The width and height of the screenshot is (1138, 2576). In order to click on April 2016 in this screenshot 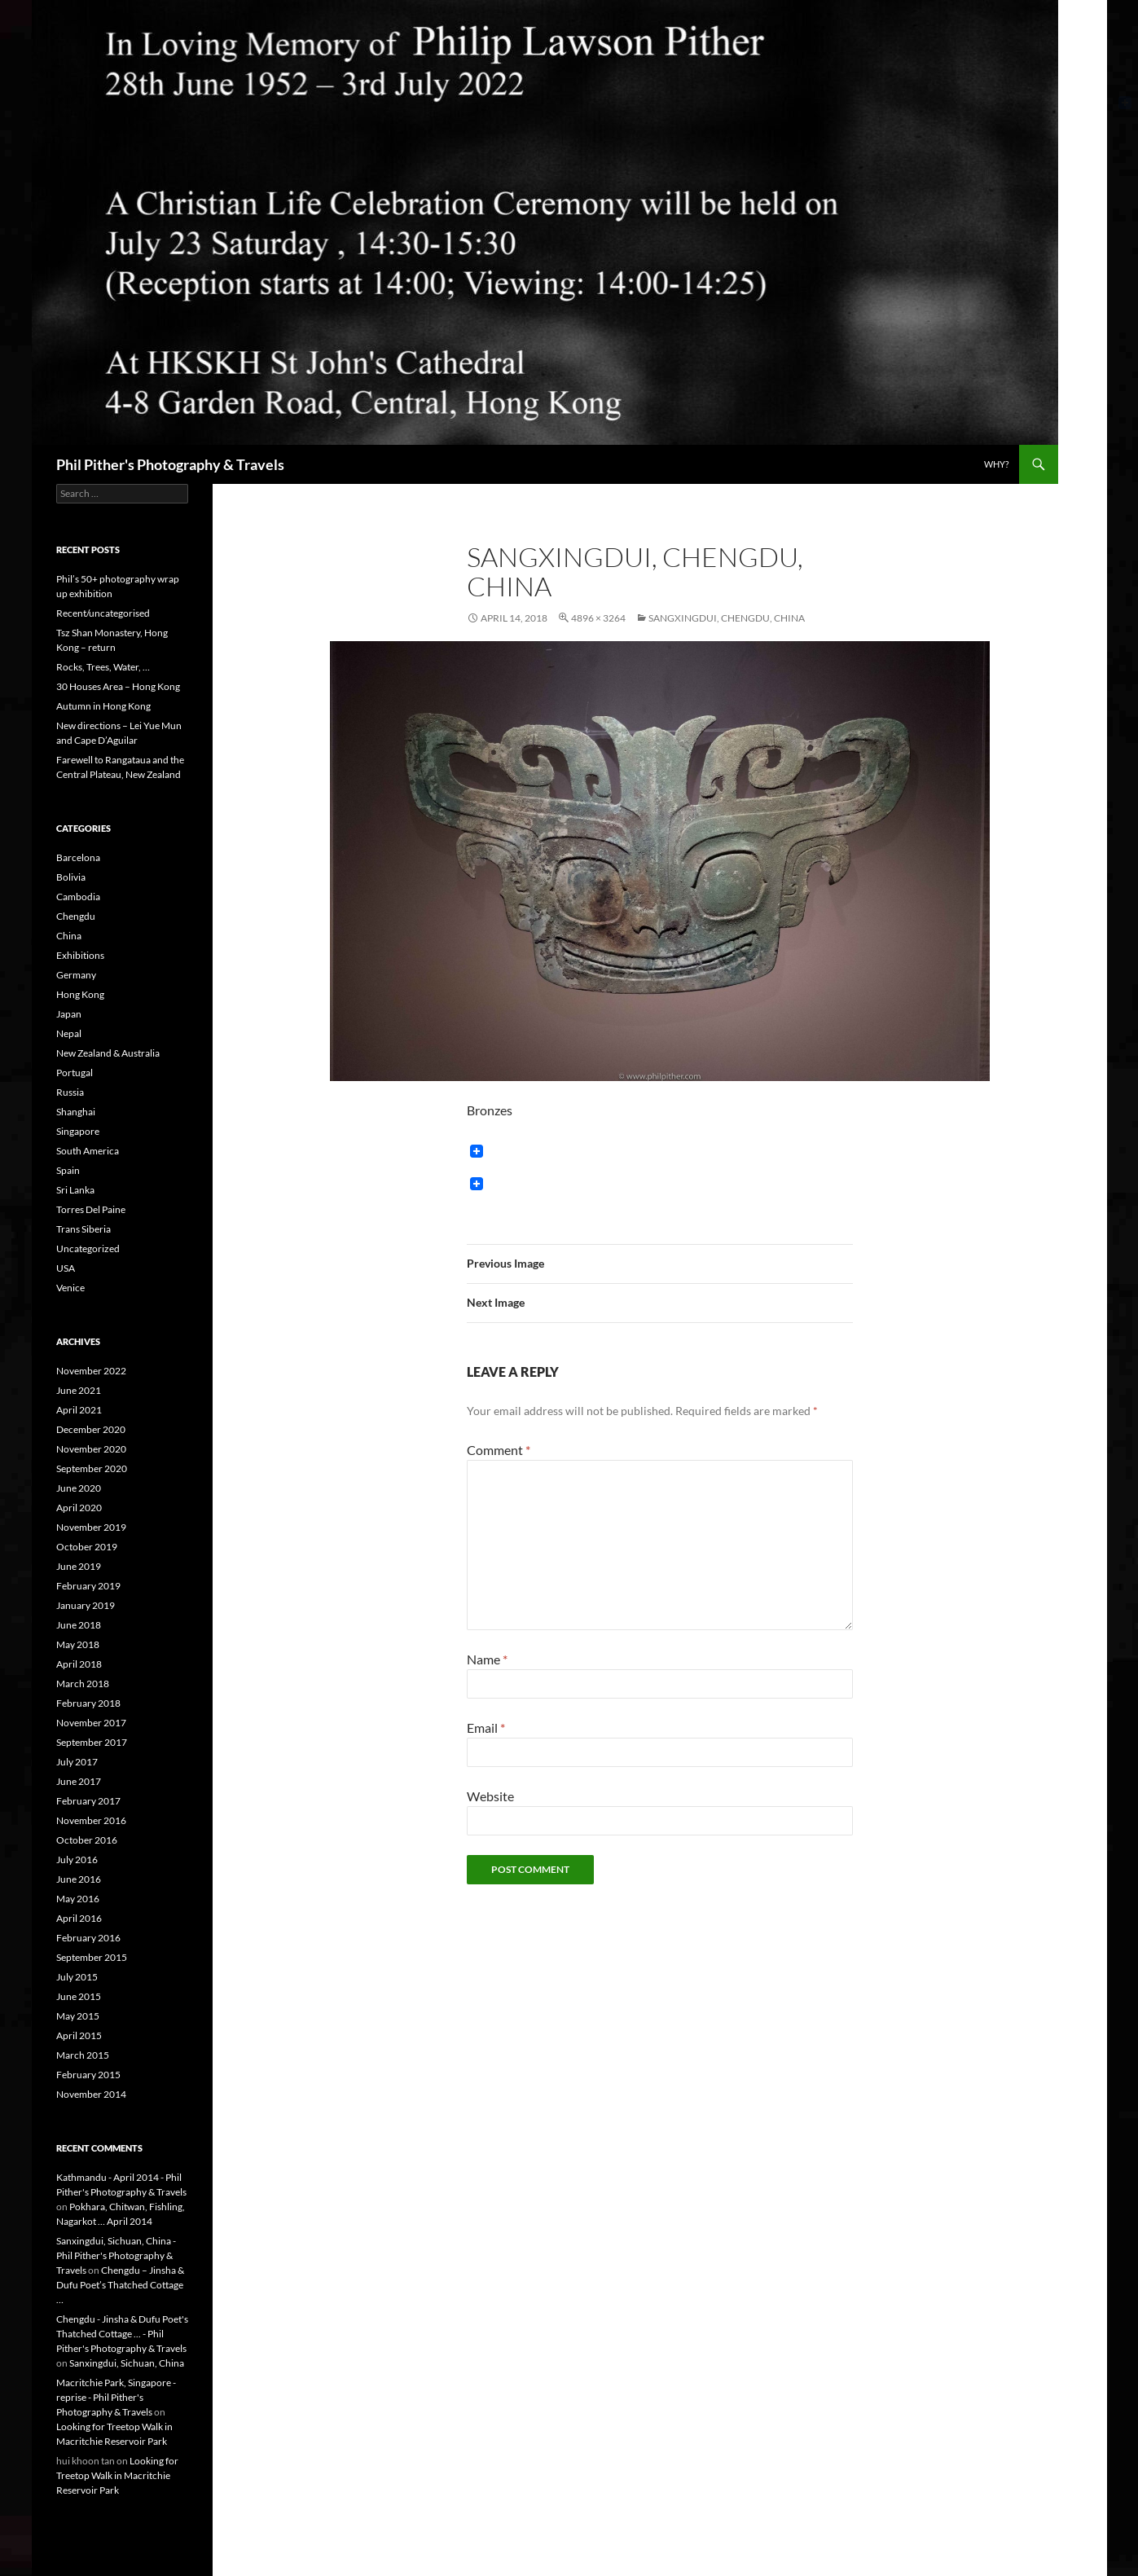, I will do `click(79, 1918)`.